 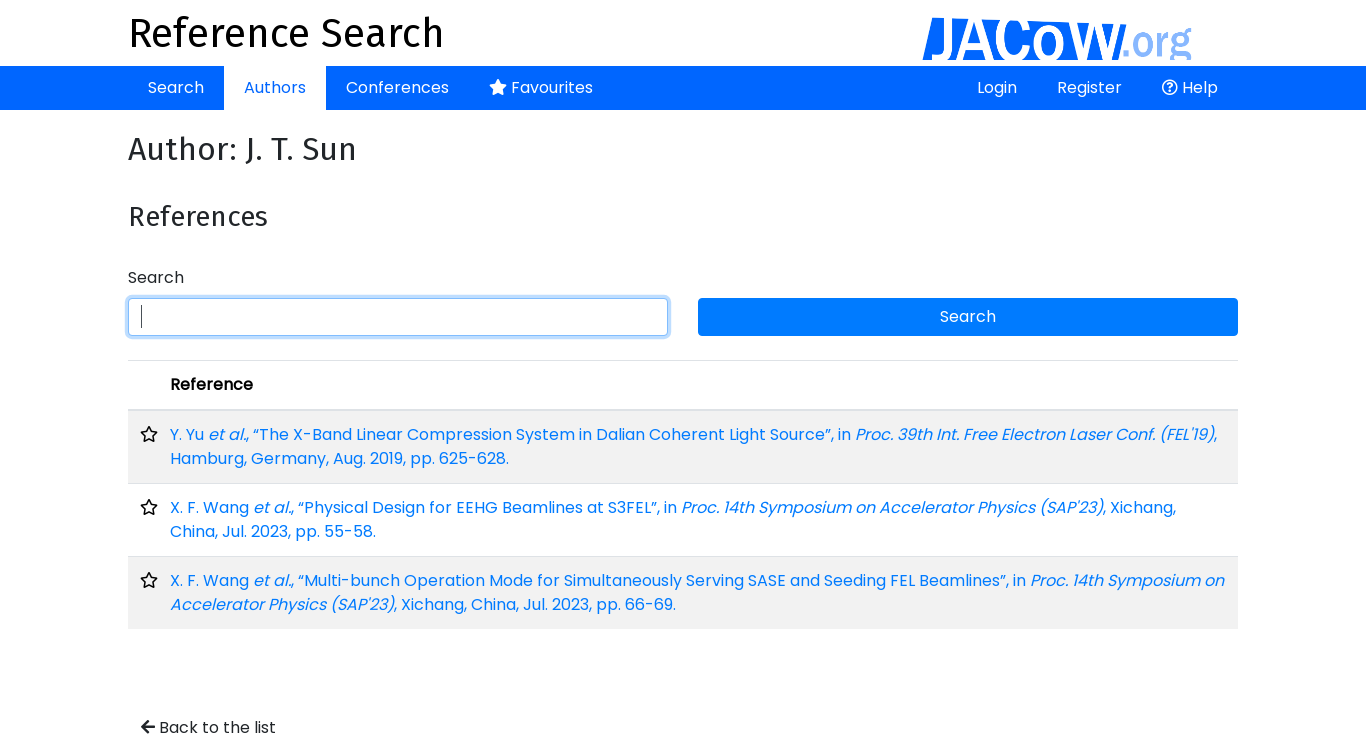 I want to click on Back to the list, so click(x=208, y=727).